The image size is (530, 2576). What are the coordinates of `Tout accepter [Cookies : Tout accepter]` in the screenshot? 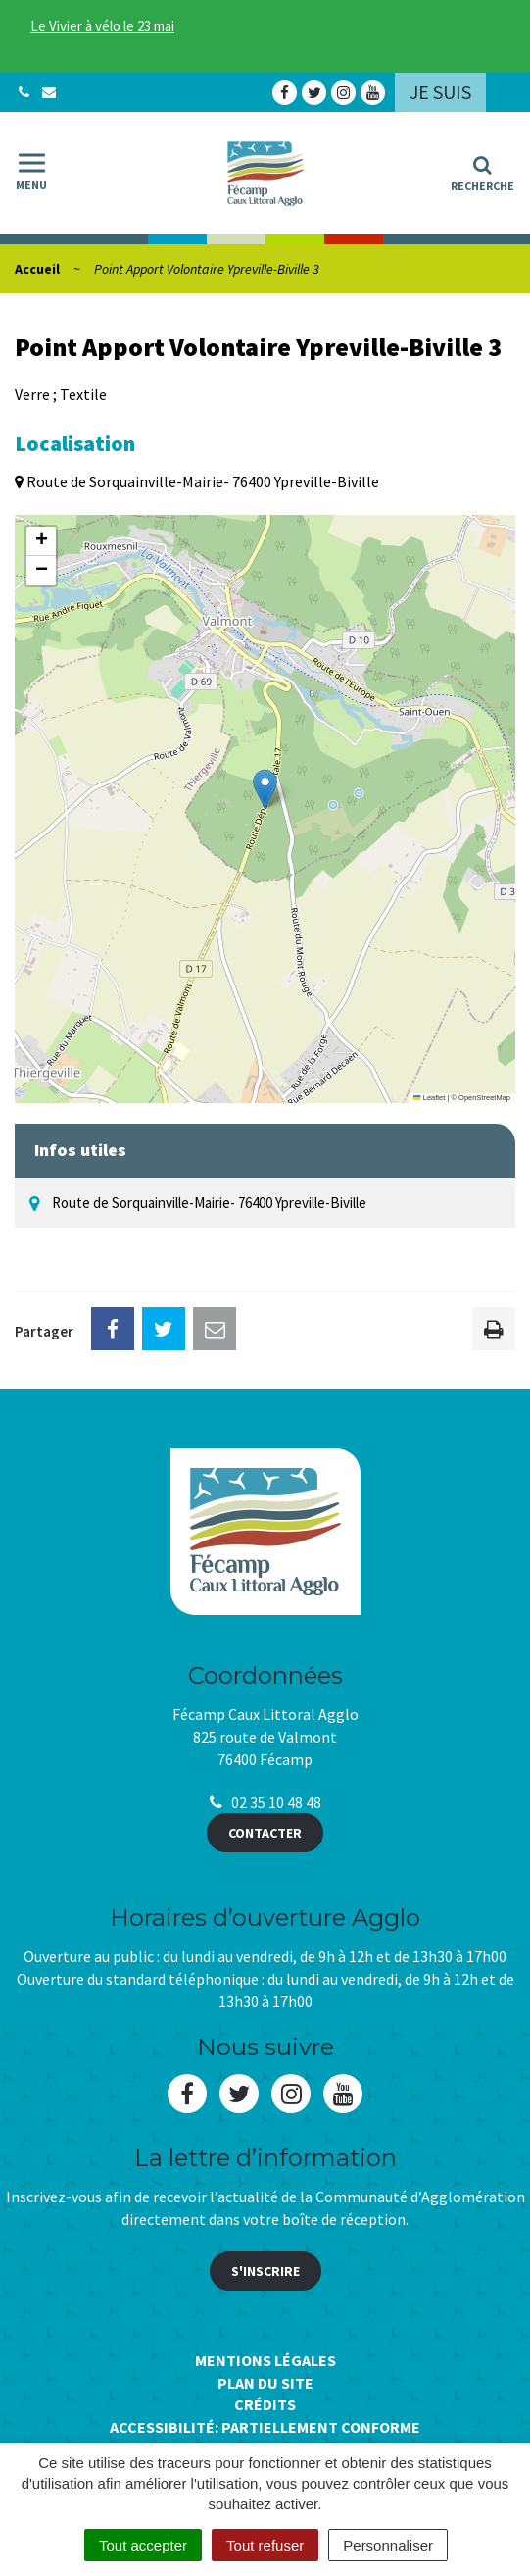 It's located at (143, 2545).